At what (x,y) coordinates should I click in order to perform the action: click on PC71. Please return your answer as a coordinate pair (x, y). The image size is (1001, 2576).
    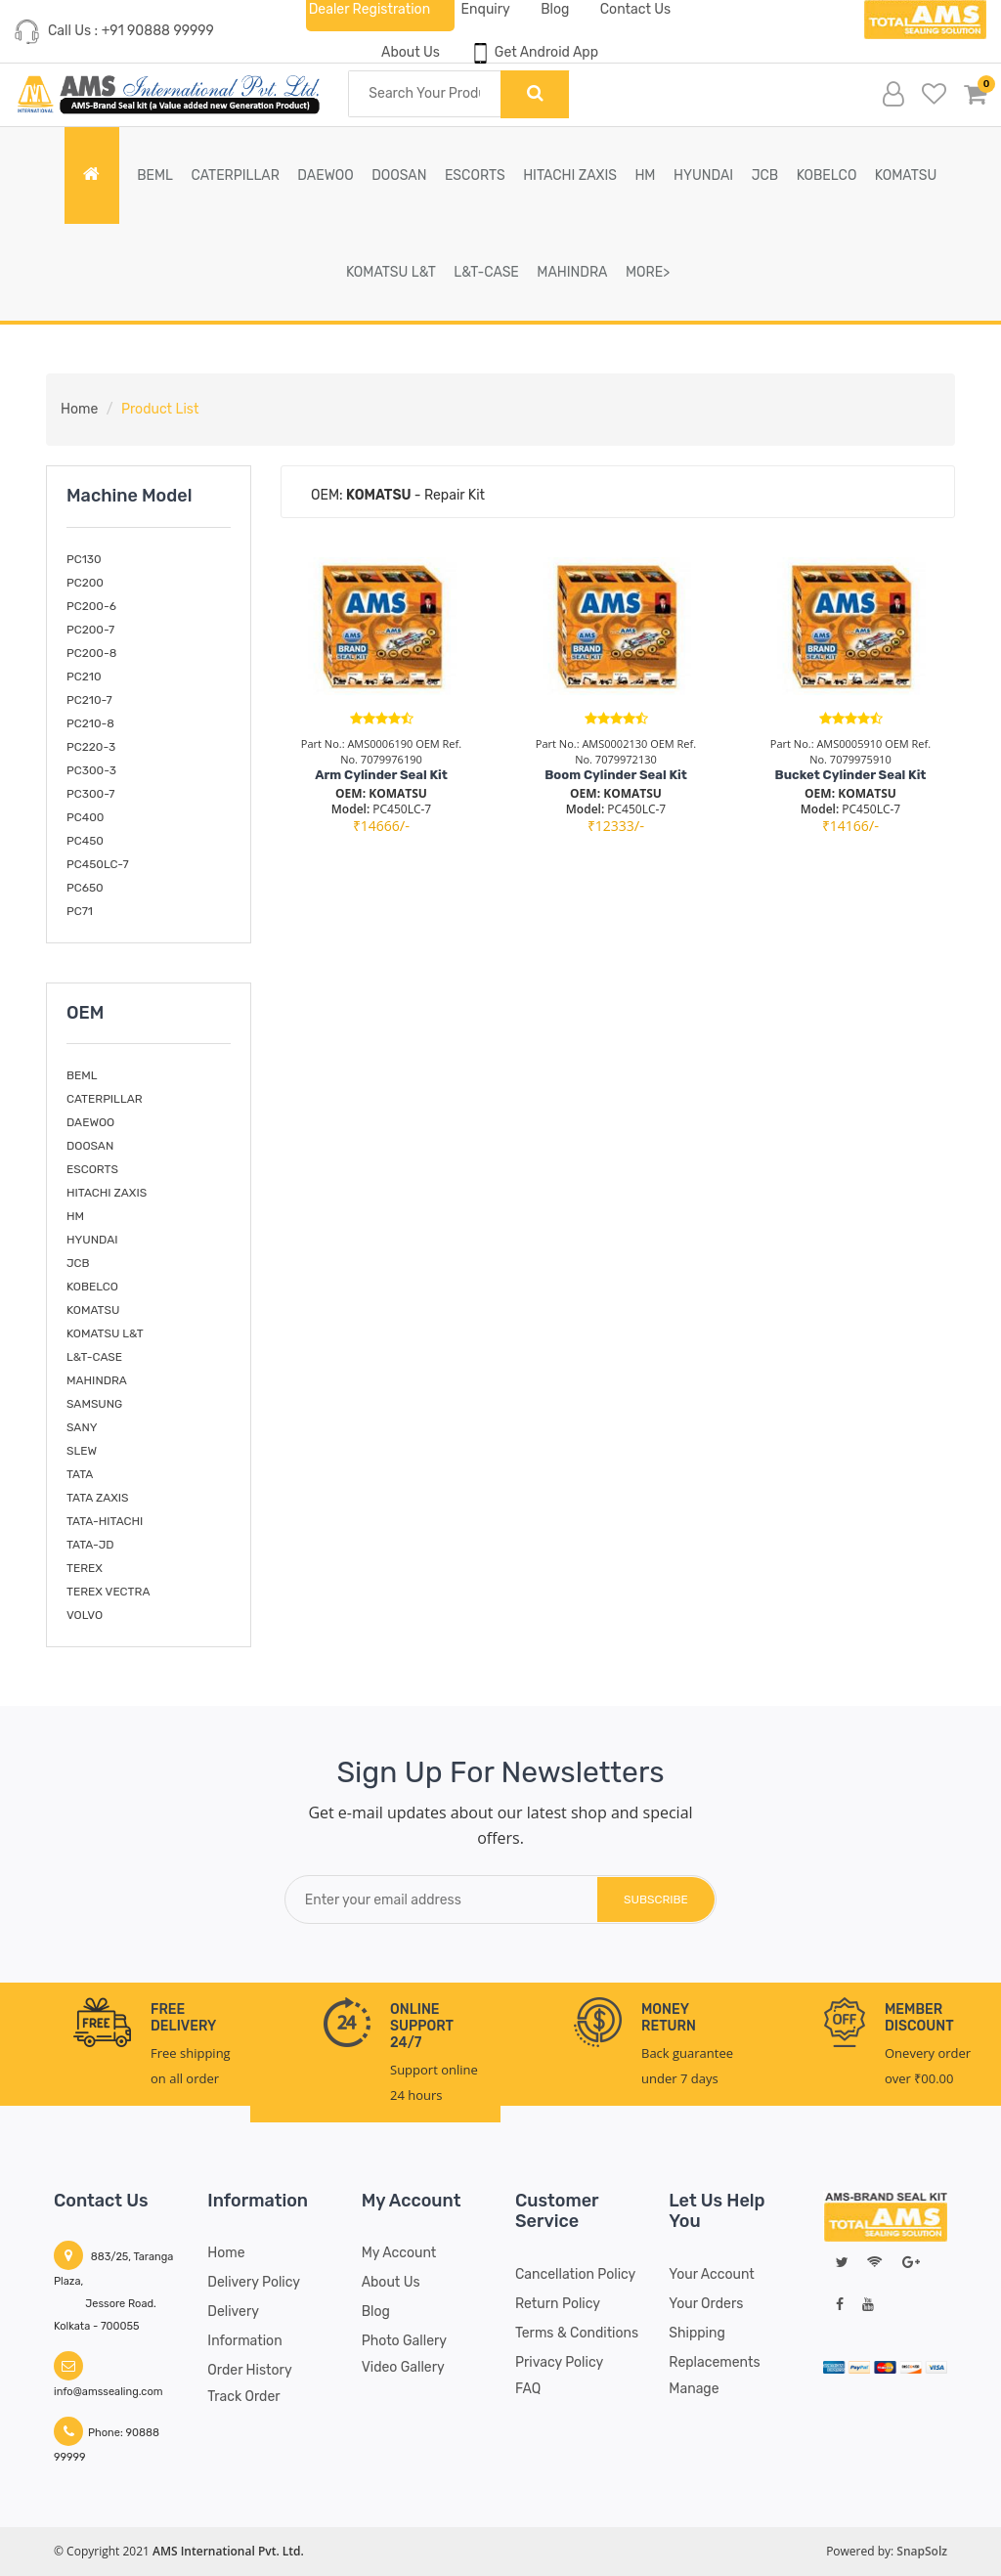
    Looking at the image, I should click on (79, 911).